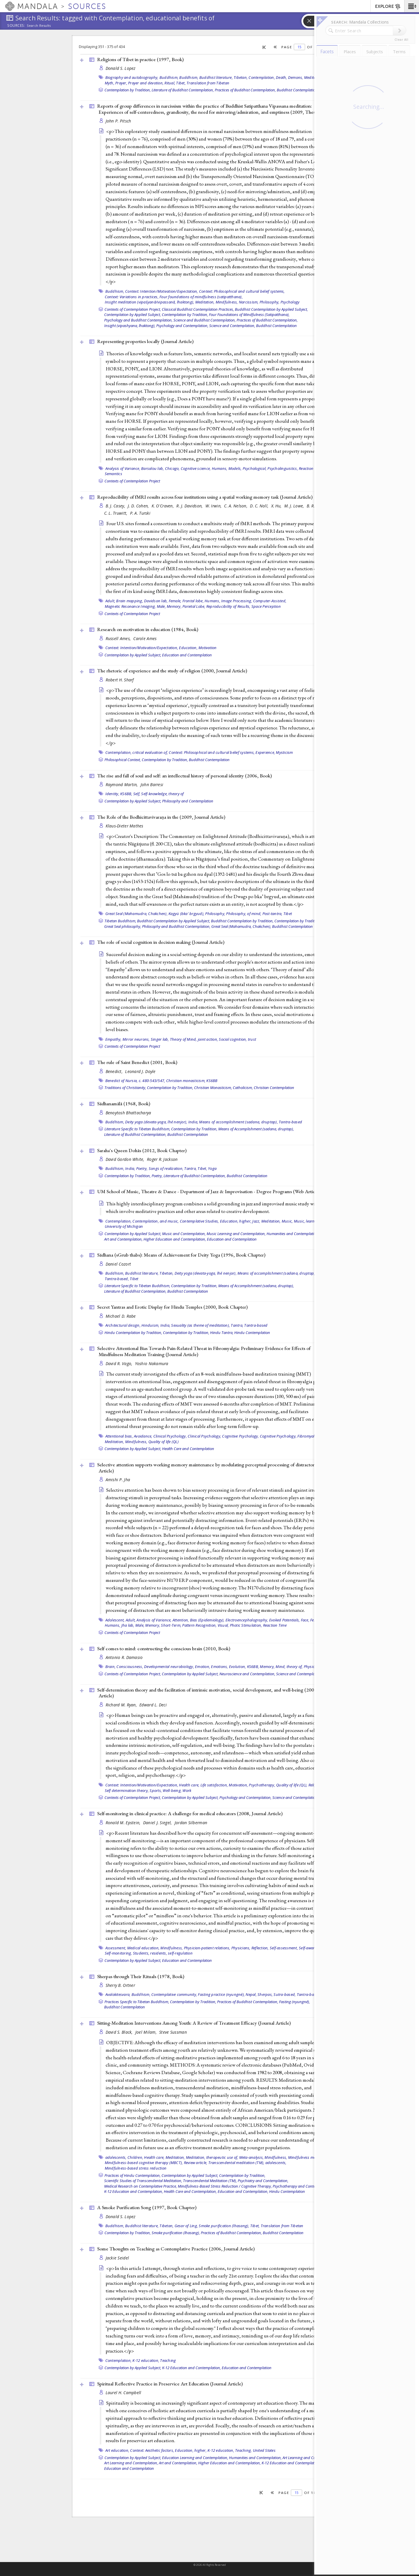 This screenshot has height=2576, width=419. Describe the element at coordinates (149, 302) in the screenshot. I see `Insight meditation (vipaśyanā/vipassanā, lhaktong),` at that location.